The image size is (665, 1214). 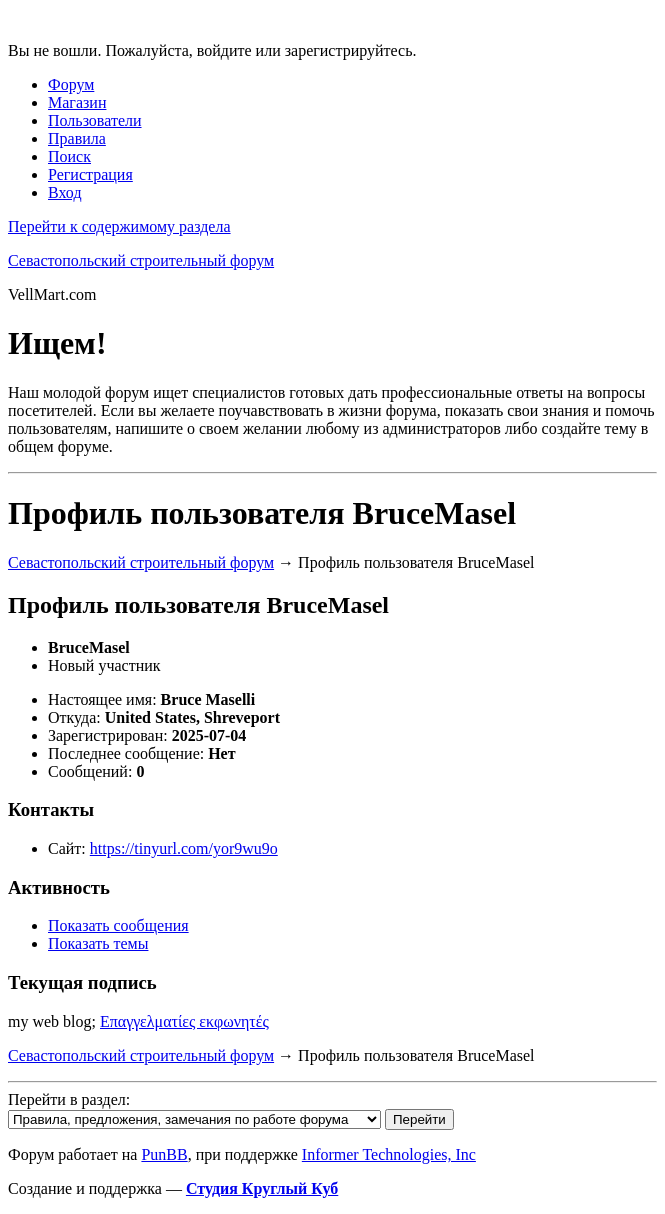 What do you see at coordinates (71, 84) in the screenshot?
I see `Форум` at bounding box center [71, 84].